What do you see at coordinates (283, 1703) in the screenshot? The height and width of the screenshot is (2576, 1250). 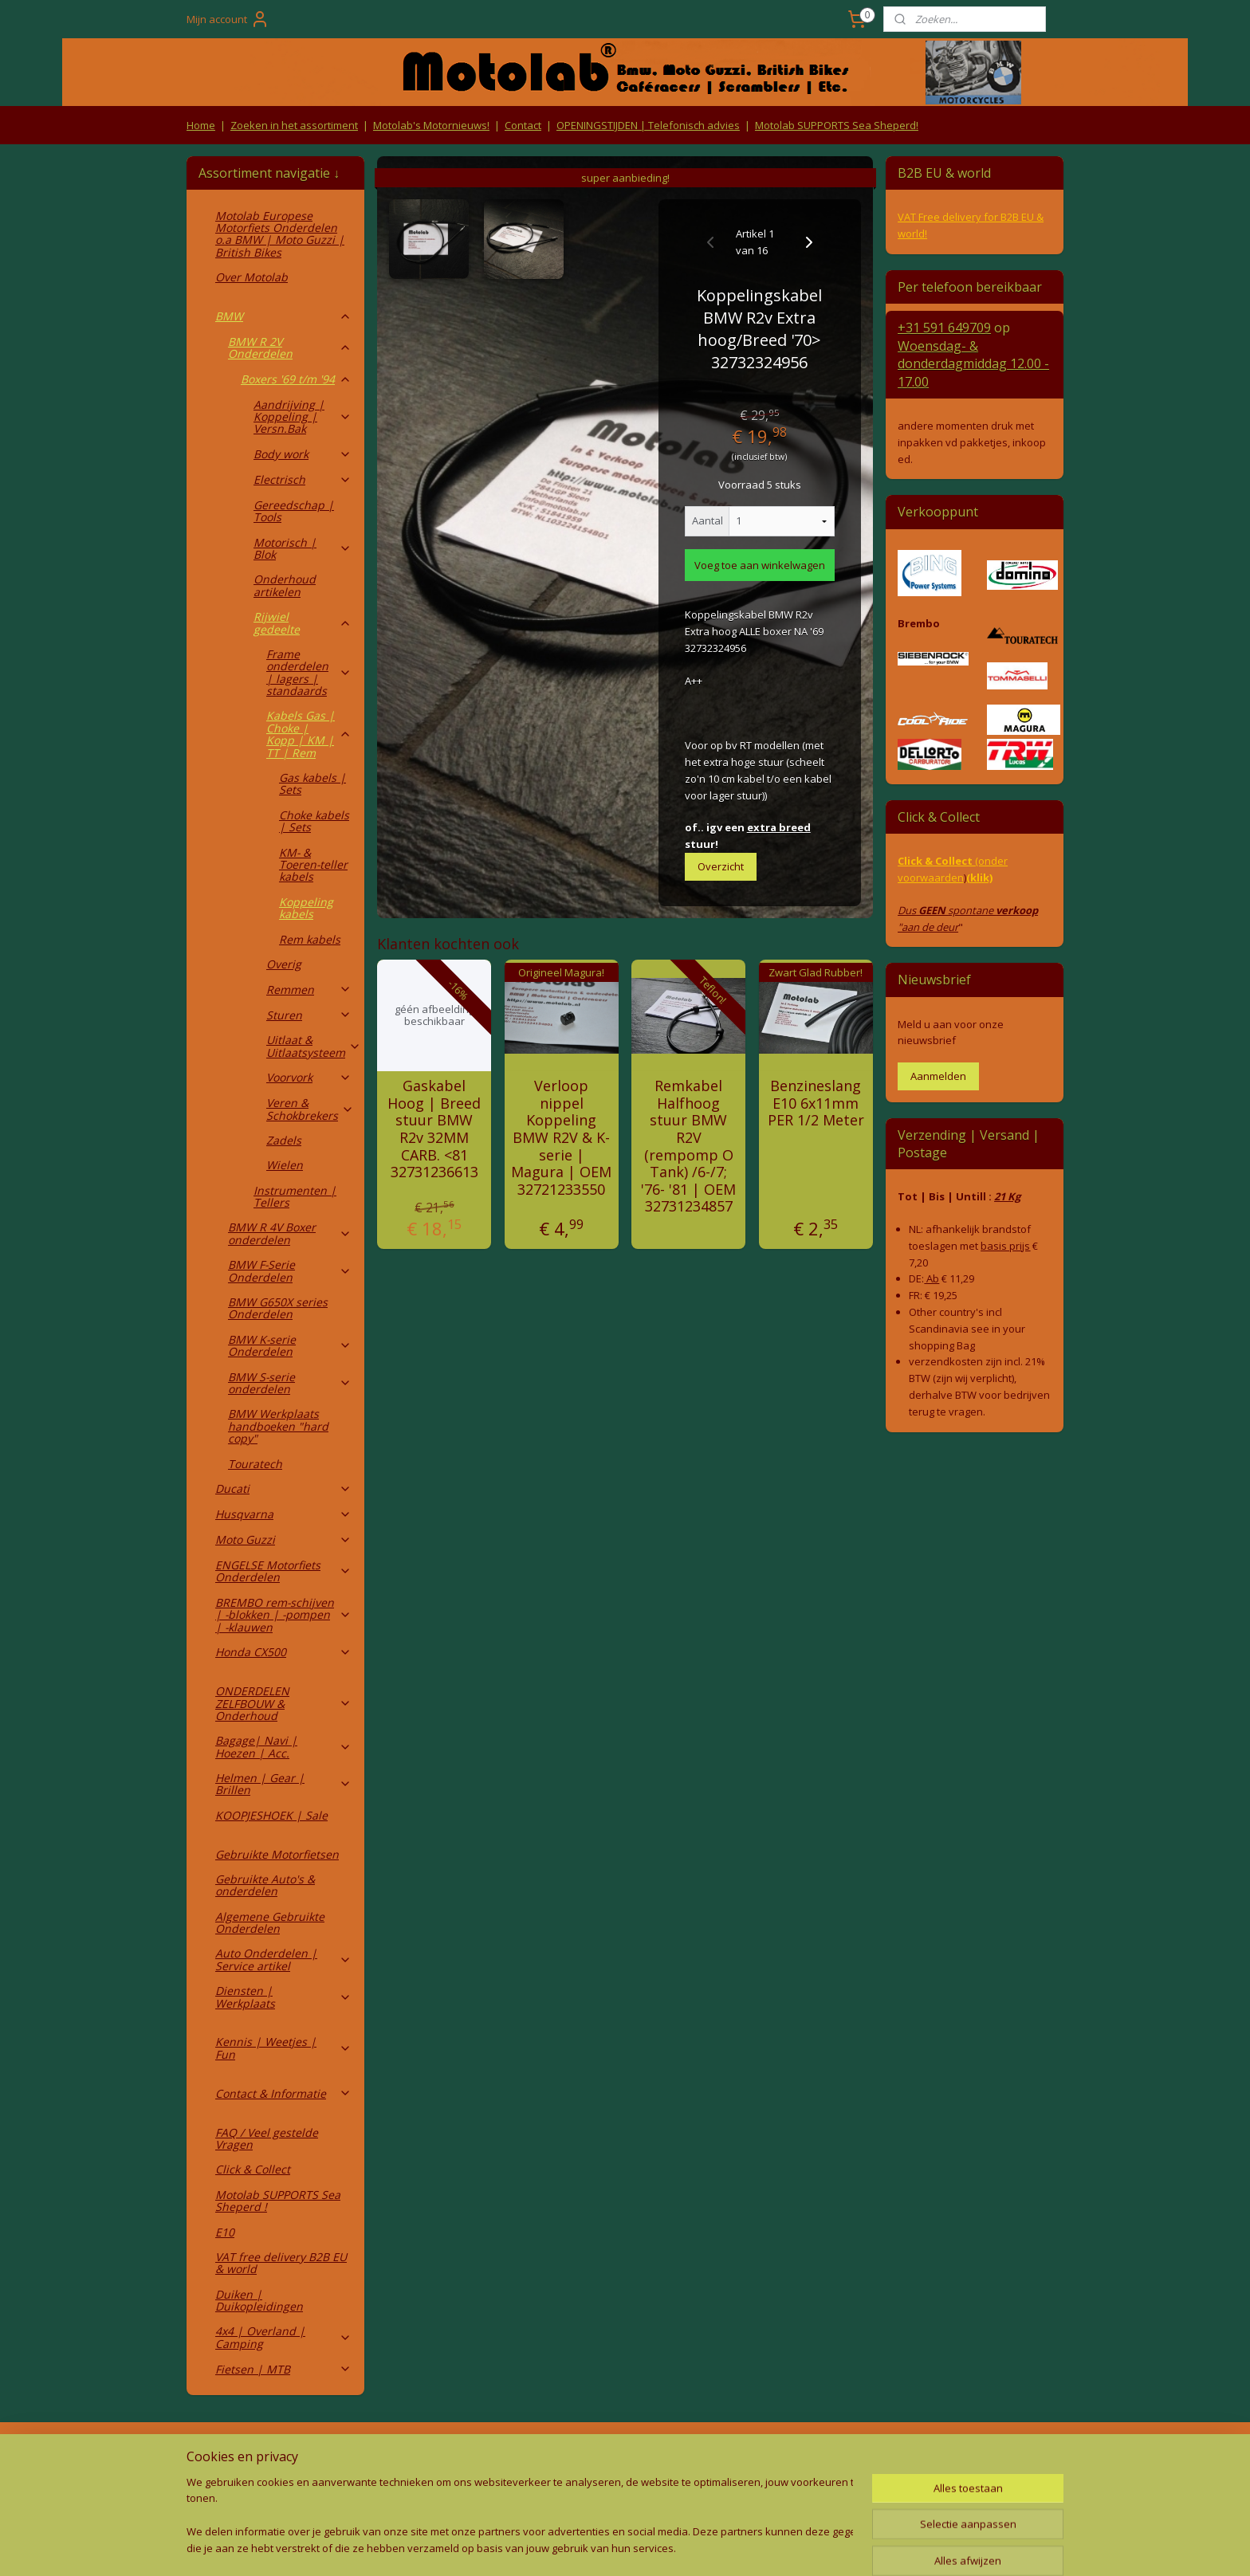 I see `ONDERDELEN ZELFBOUW & Onderhoud` at bounding box center [283, 1703].